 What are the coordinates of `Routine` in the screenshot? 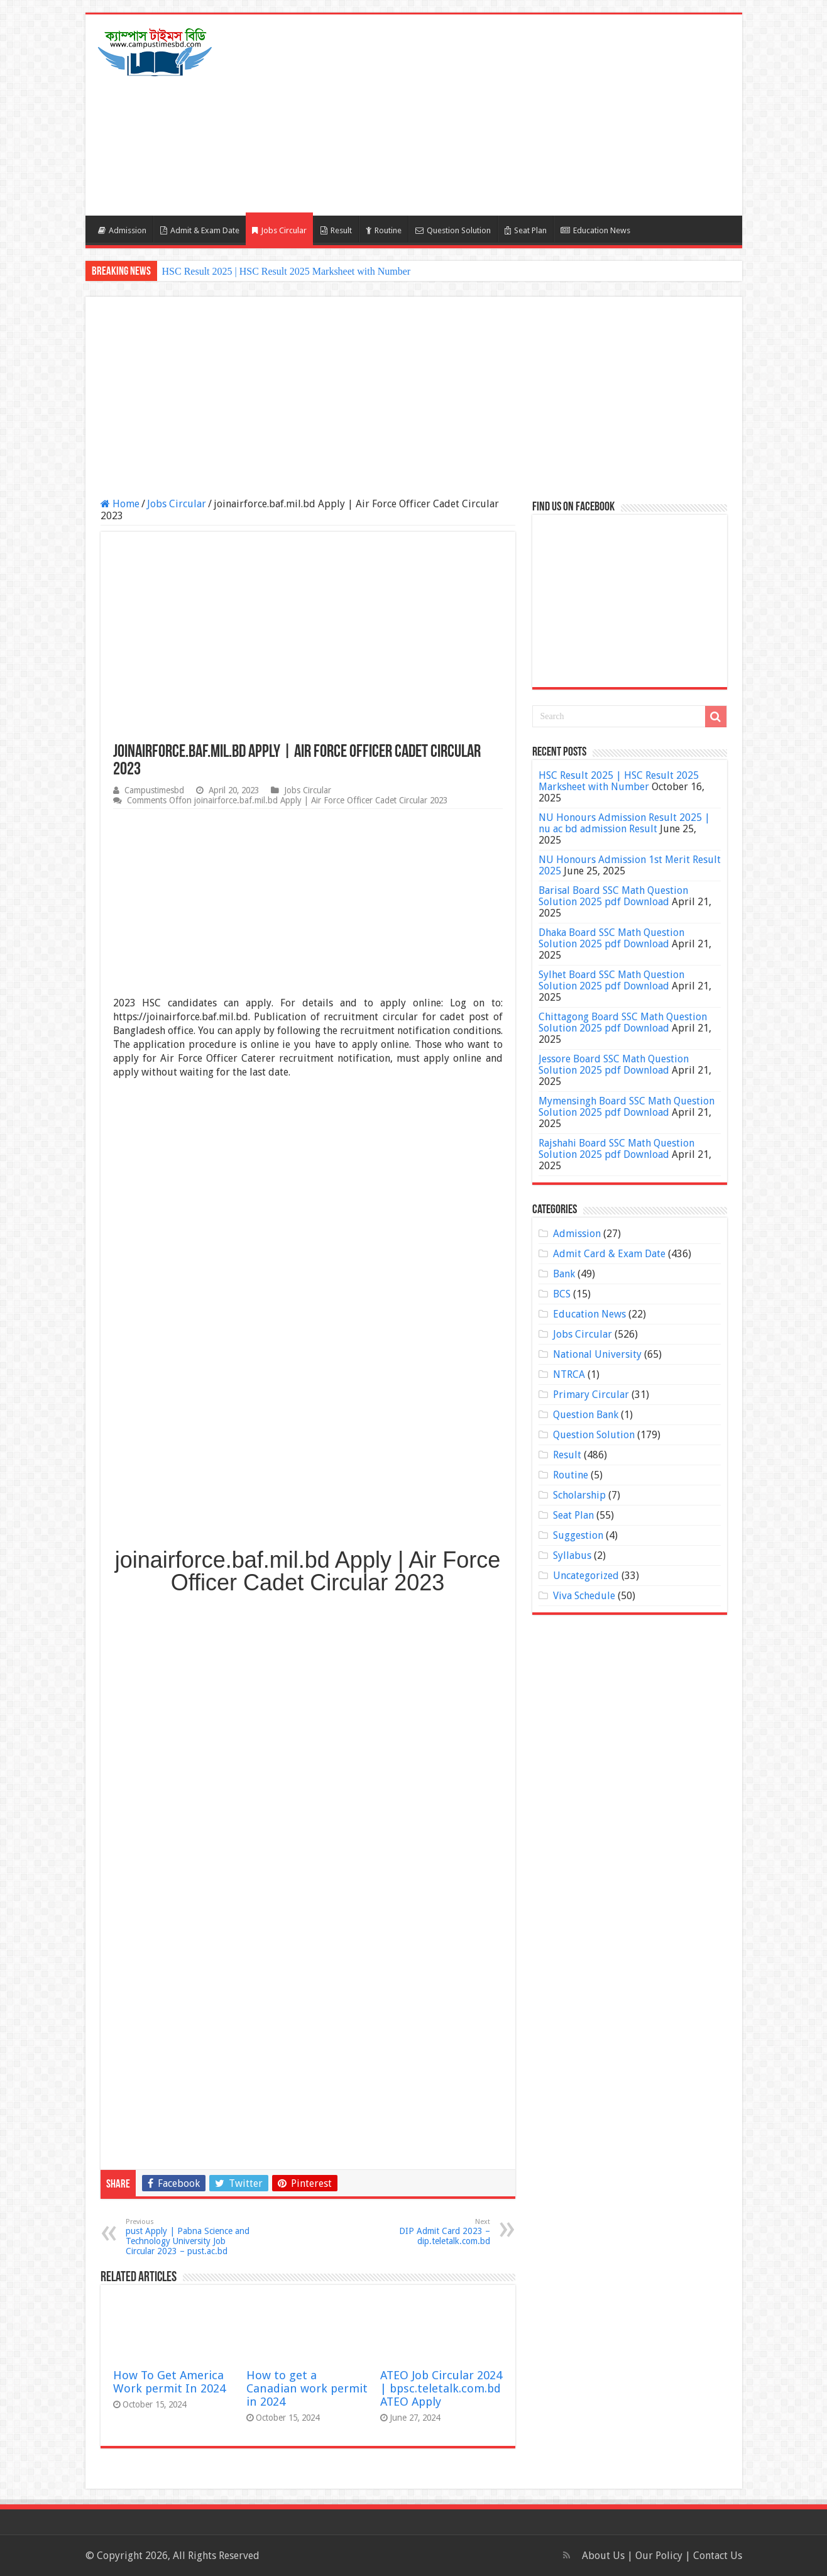 It's located at (384, 230).